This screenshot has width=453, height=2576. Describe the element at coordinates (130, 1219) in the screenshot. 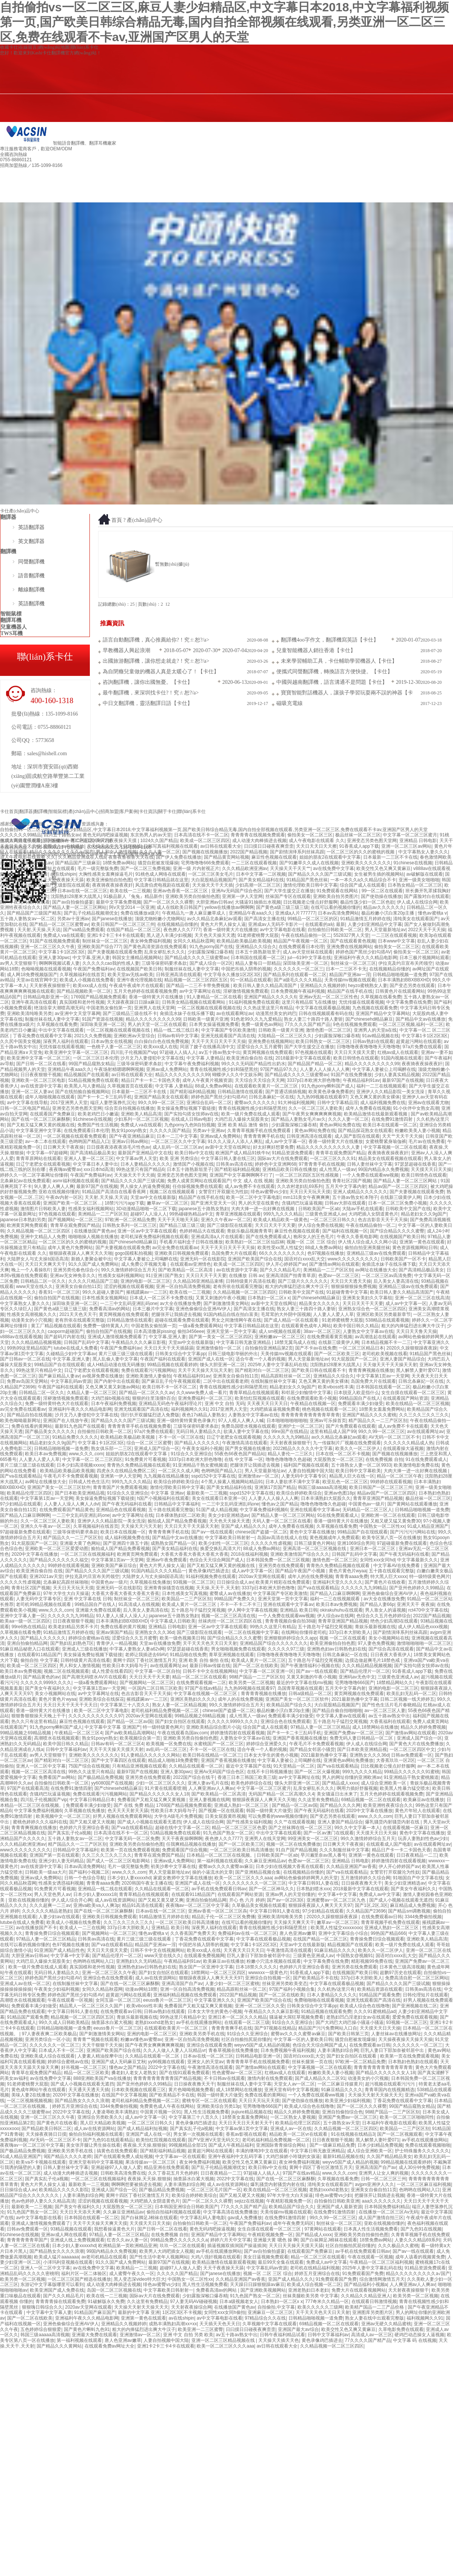

I see `97欧洲一区二区精品免费` at that location.